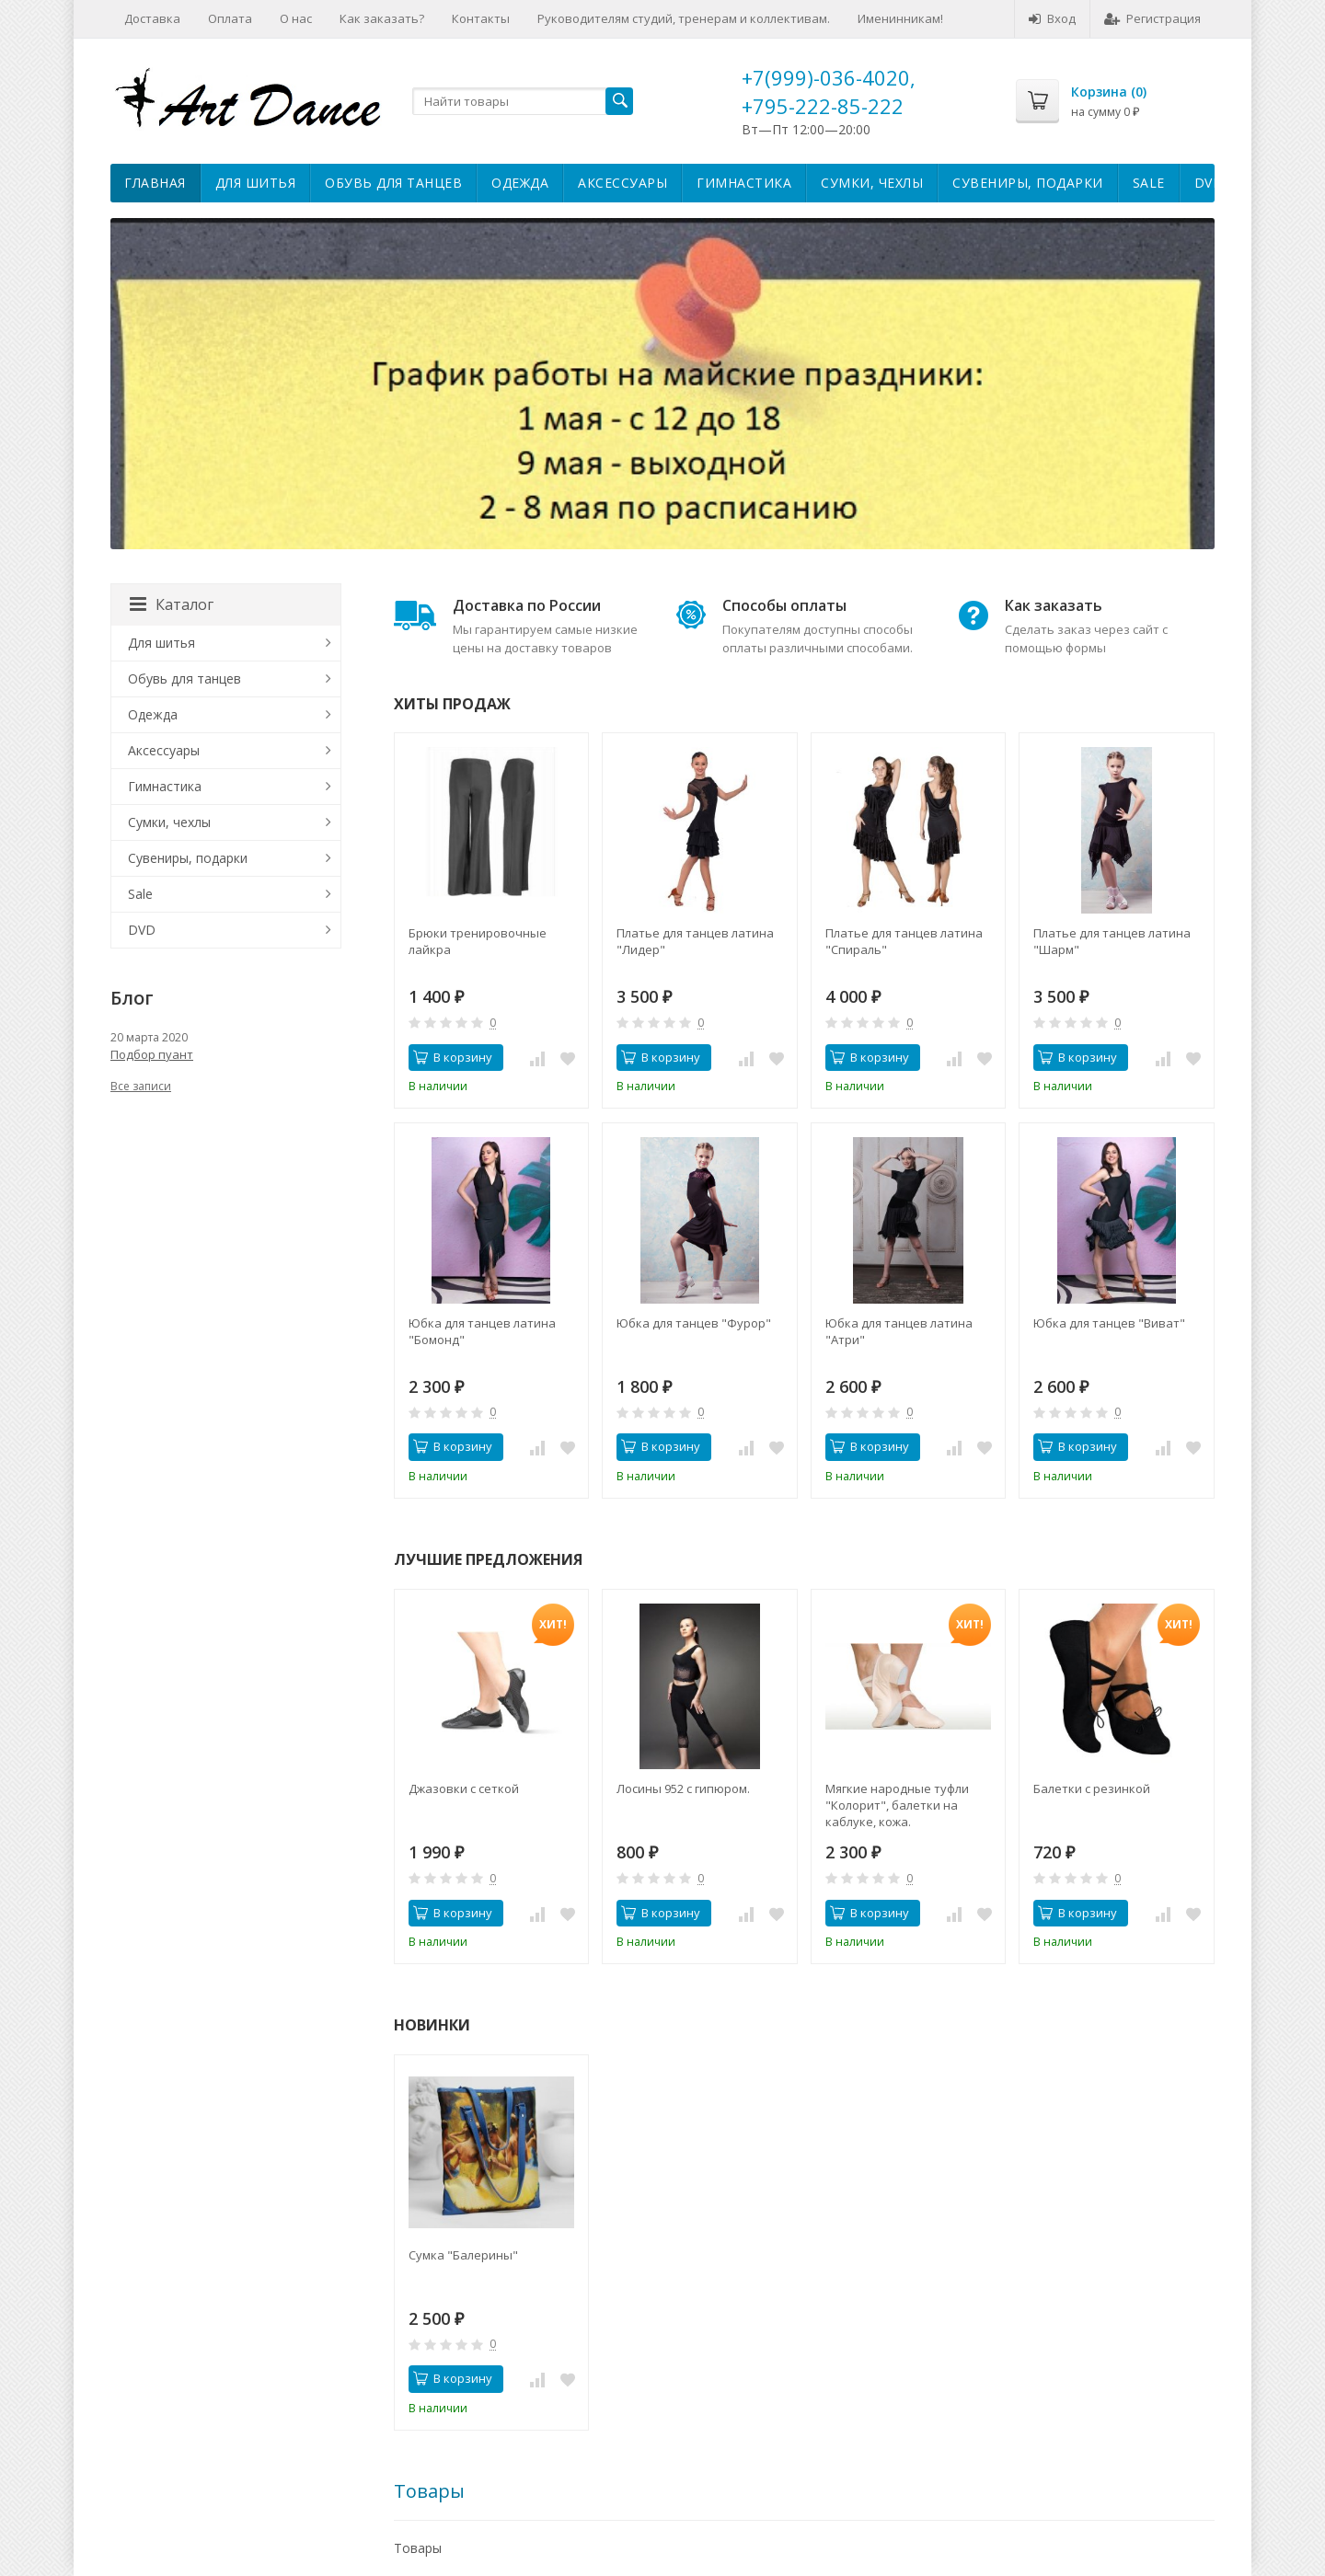 The height and width of the screenshot is (2576, 1325). I want to click on Контакты, so click(481, 18).